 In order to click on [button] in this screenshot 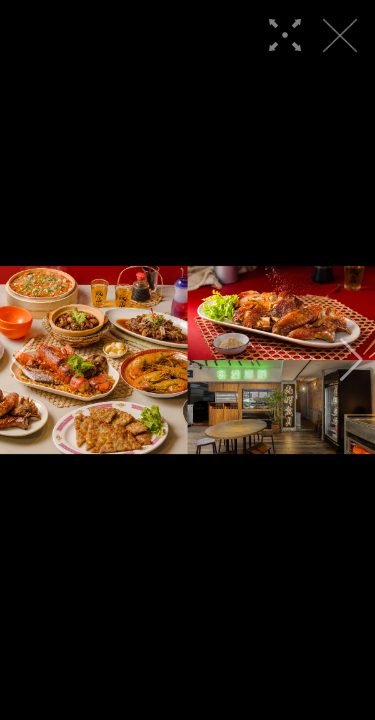, I will do `click(23, 360)`.